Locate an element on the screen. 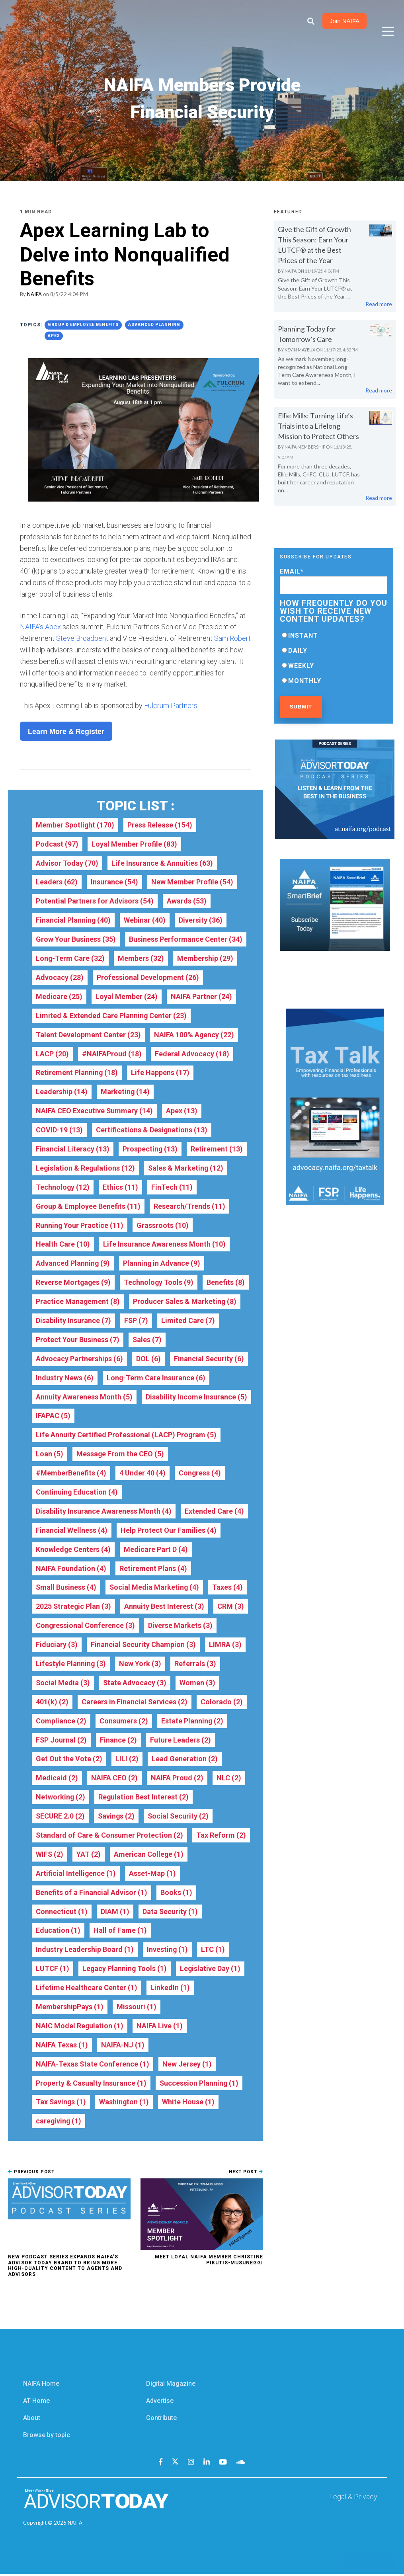  Press Release is located at coordinates (160, 824).